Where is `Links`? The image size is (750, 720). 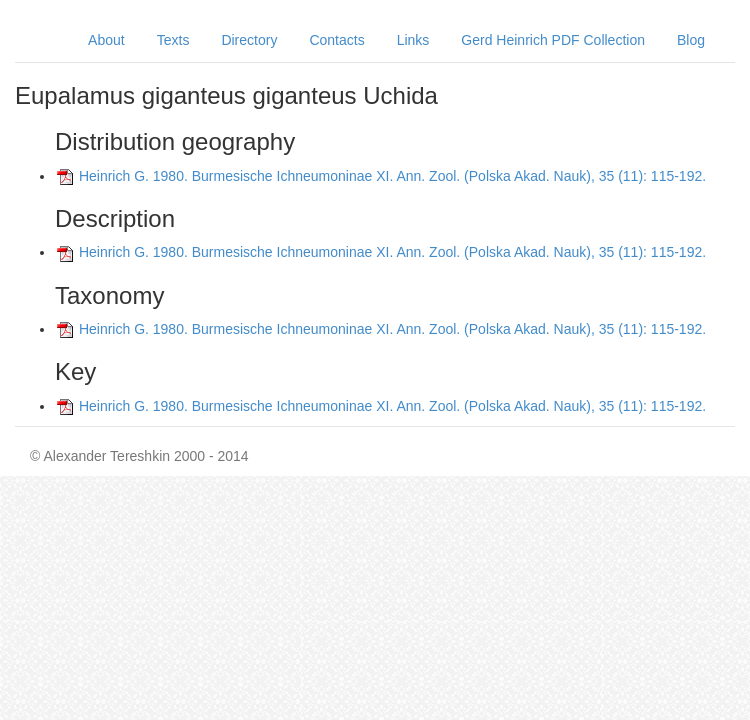
Links is located at coordinates (413, 40).